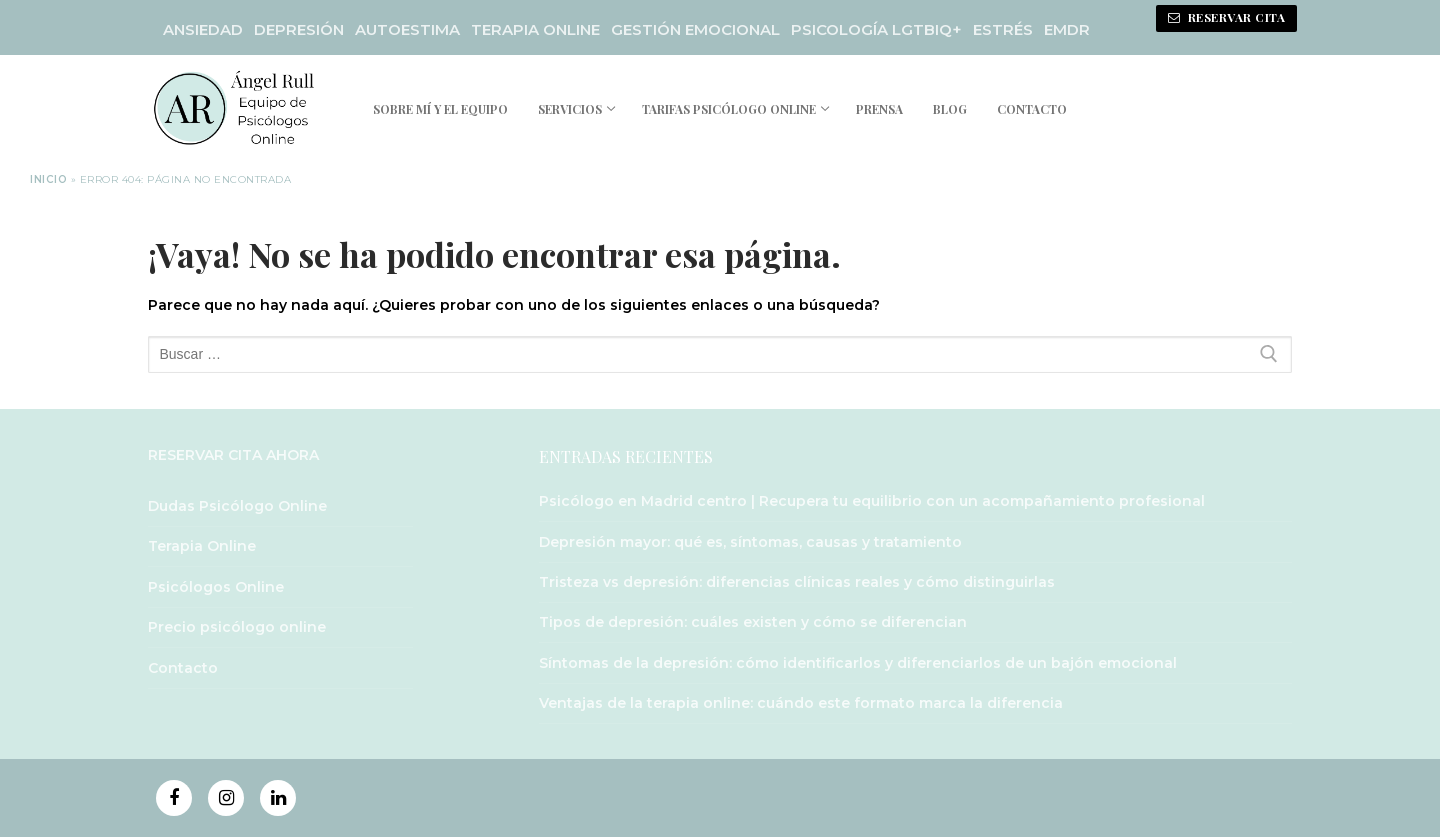  What do you see at coordinates (797, 582) in the screenshot?
I see `Tristeza vs depresión: diferencias clínicas reales y cómo distinguirlas` at bounding box center [797, 582].